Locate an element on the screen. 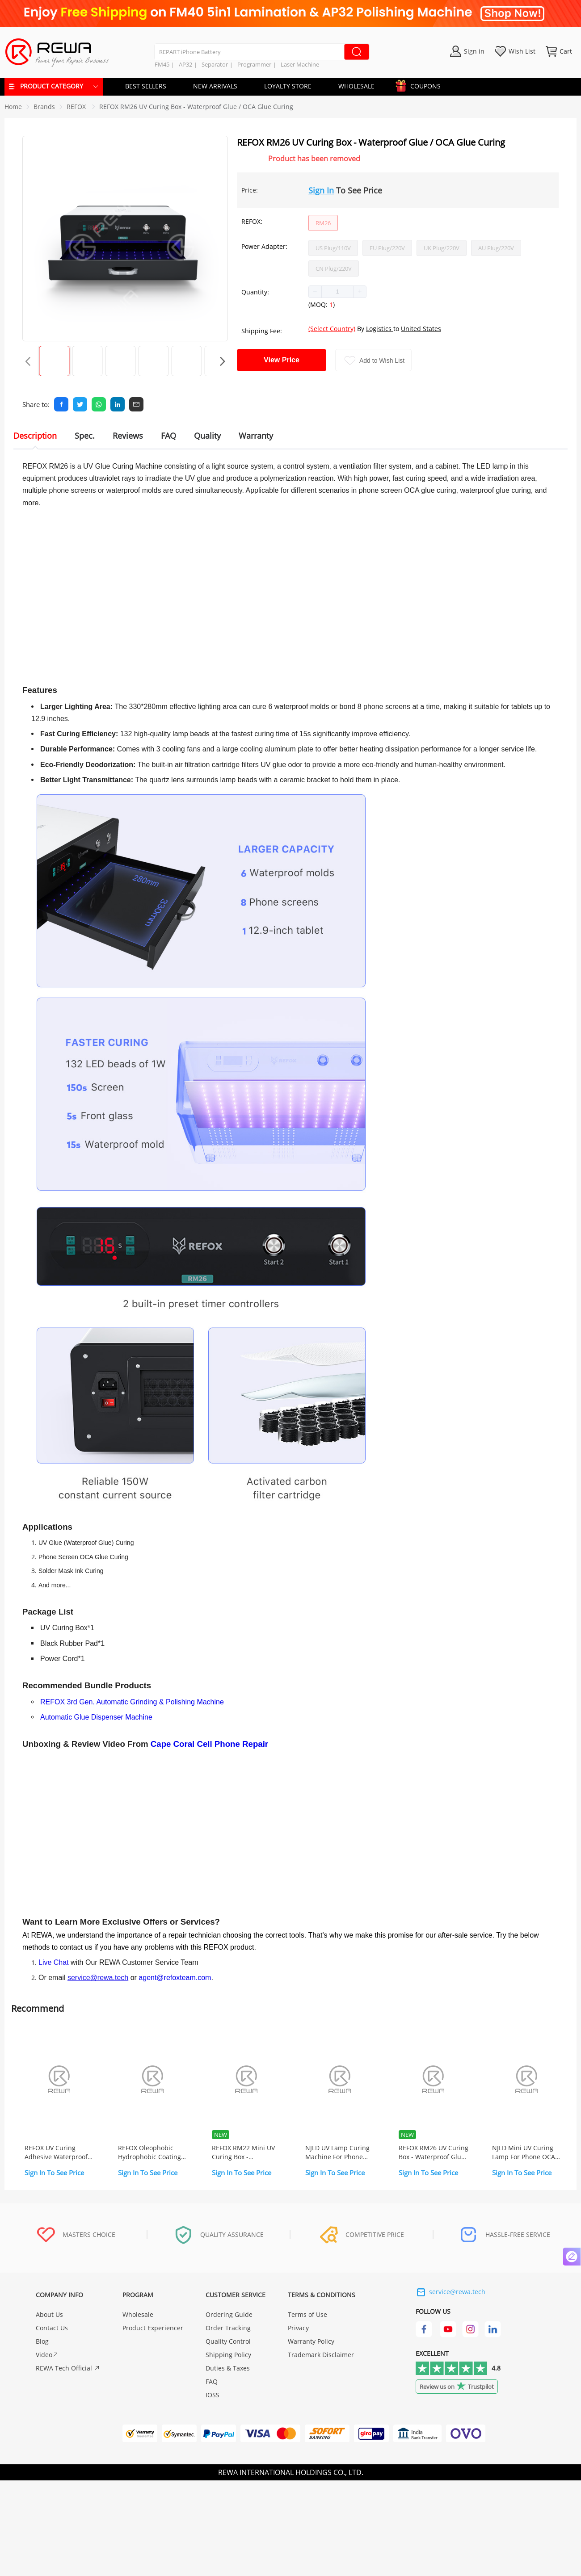 The image size is (581, 2576). Quality Control is located at coordinates (228, 2341).